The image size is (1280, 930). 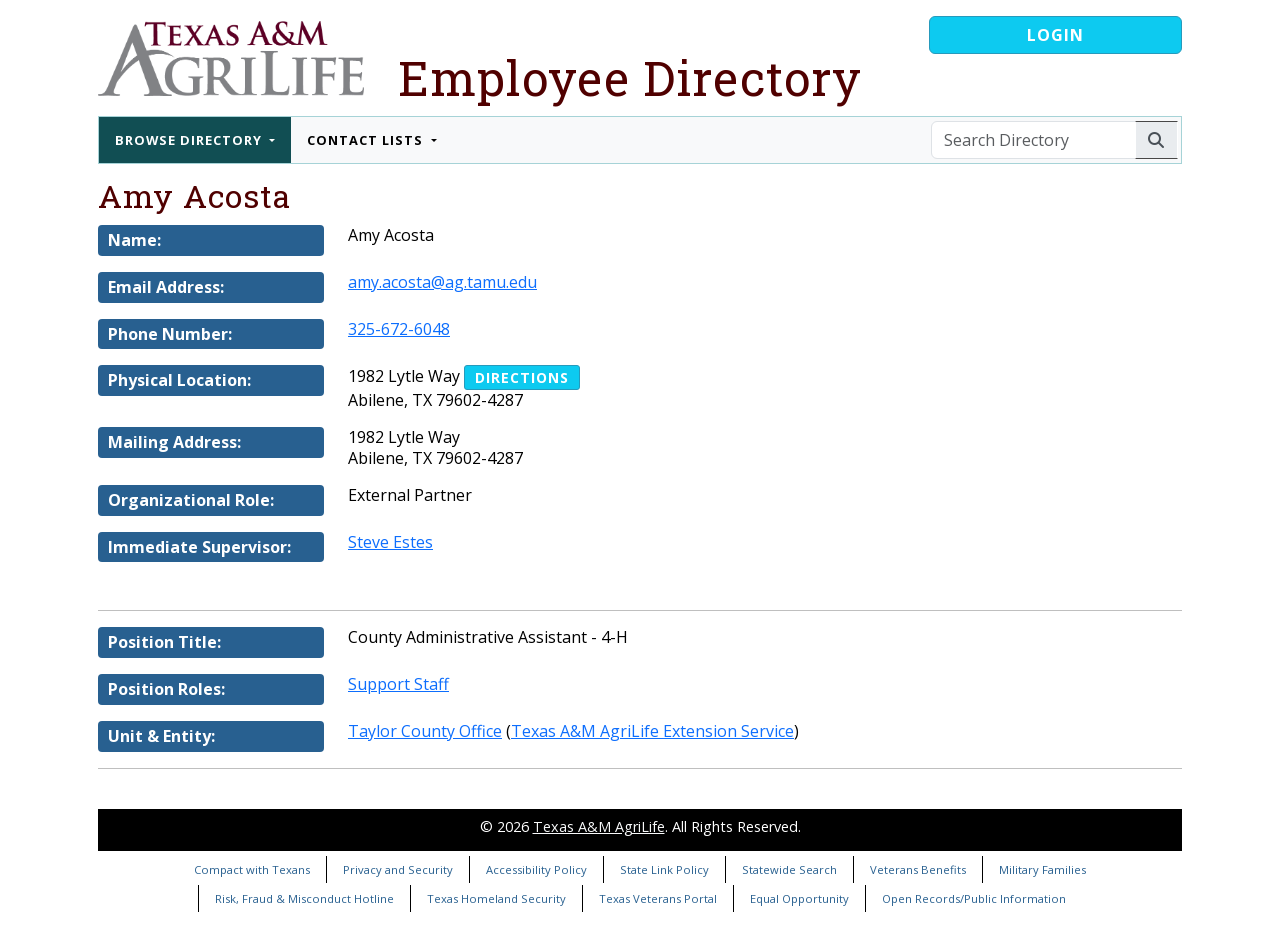 I want to click on Texas A&M AgriLife, so click(x=599, y=826).